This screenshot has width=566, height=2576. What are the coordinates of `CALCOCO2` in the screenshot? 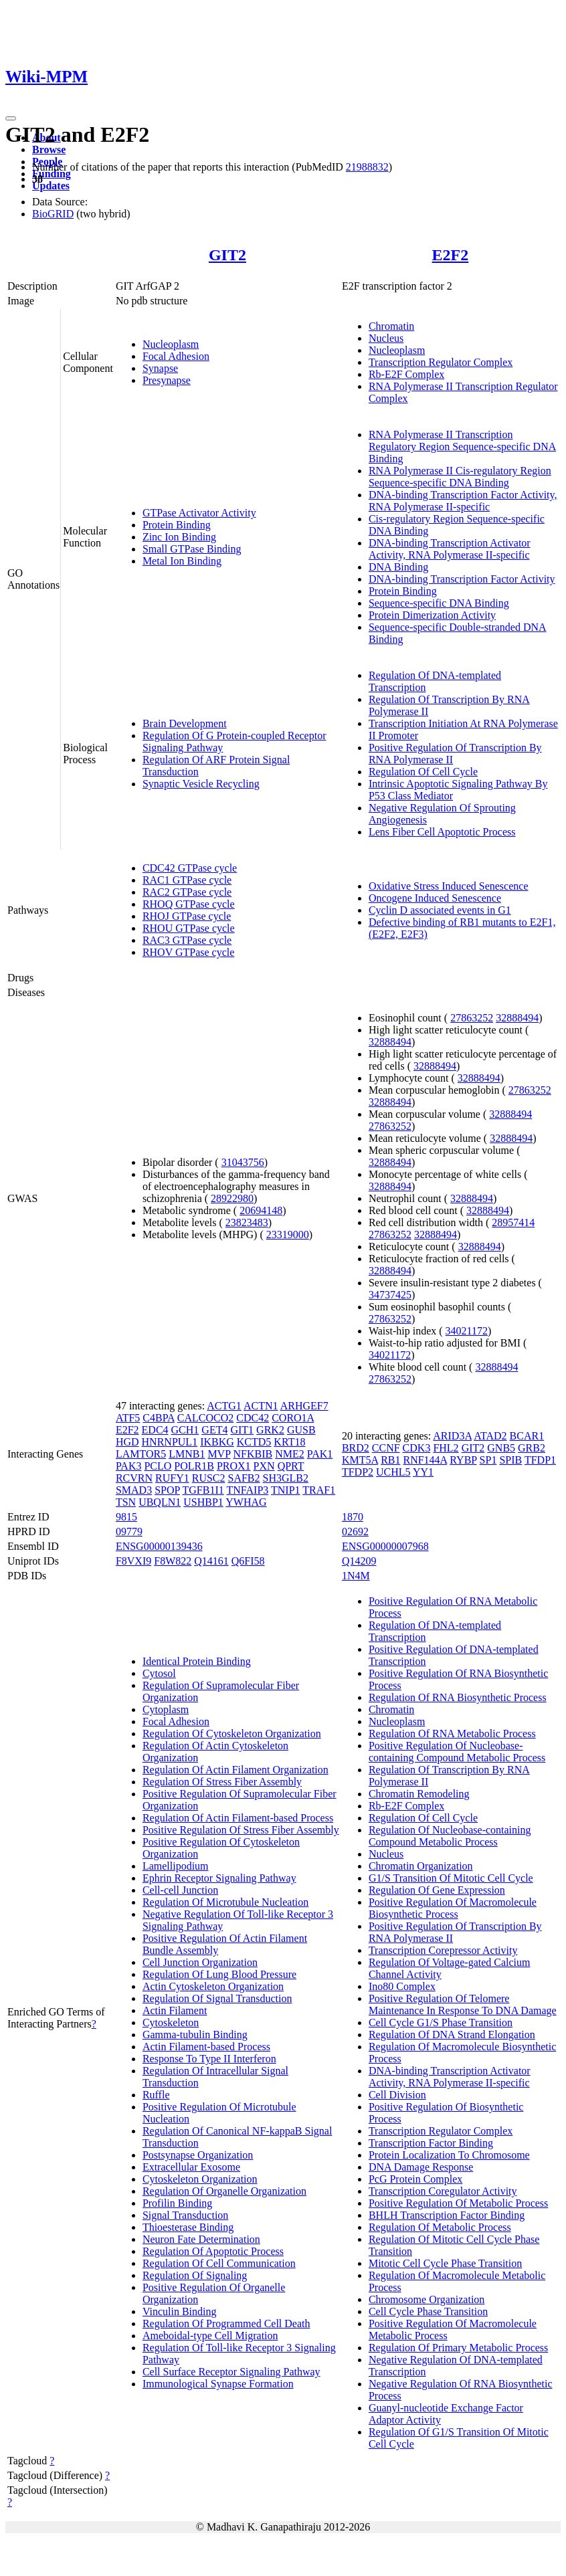 It's located at (205, 1417).